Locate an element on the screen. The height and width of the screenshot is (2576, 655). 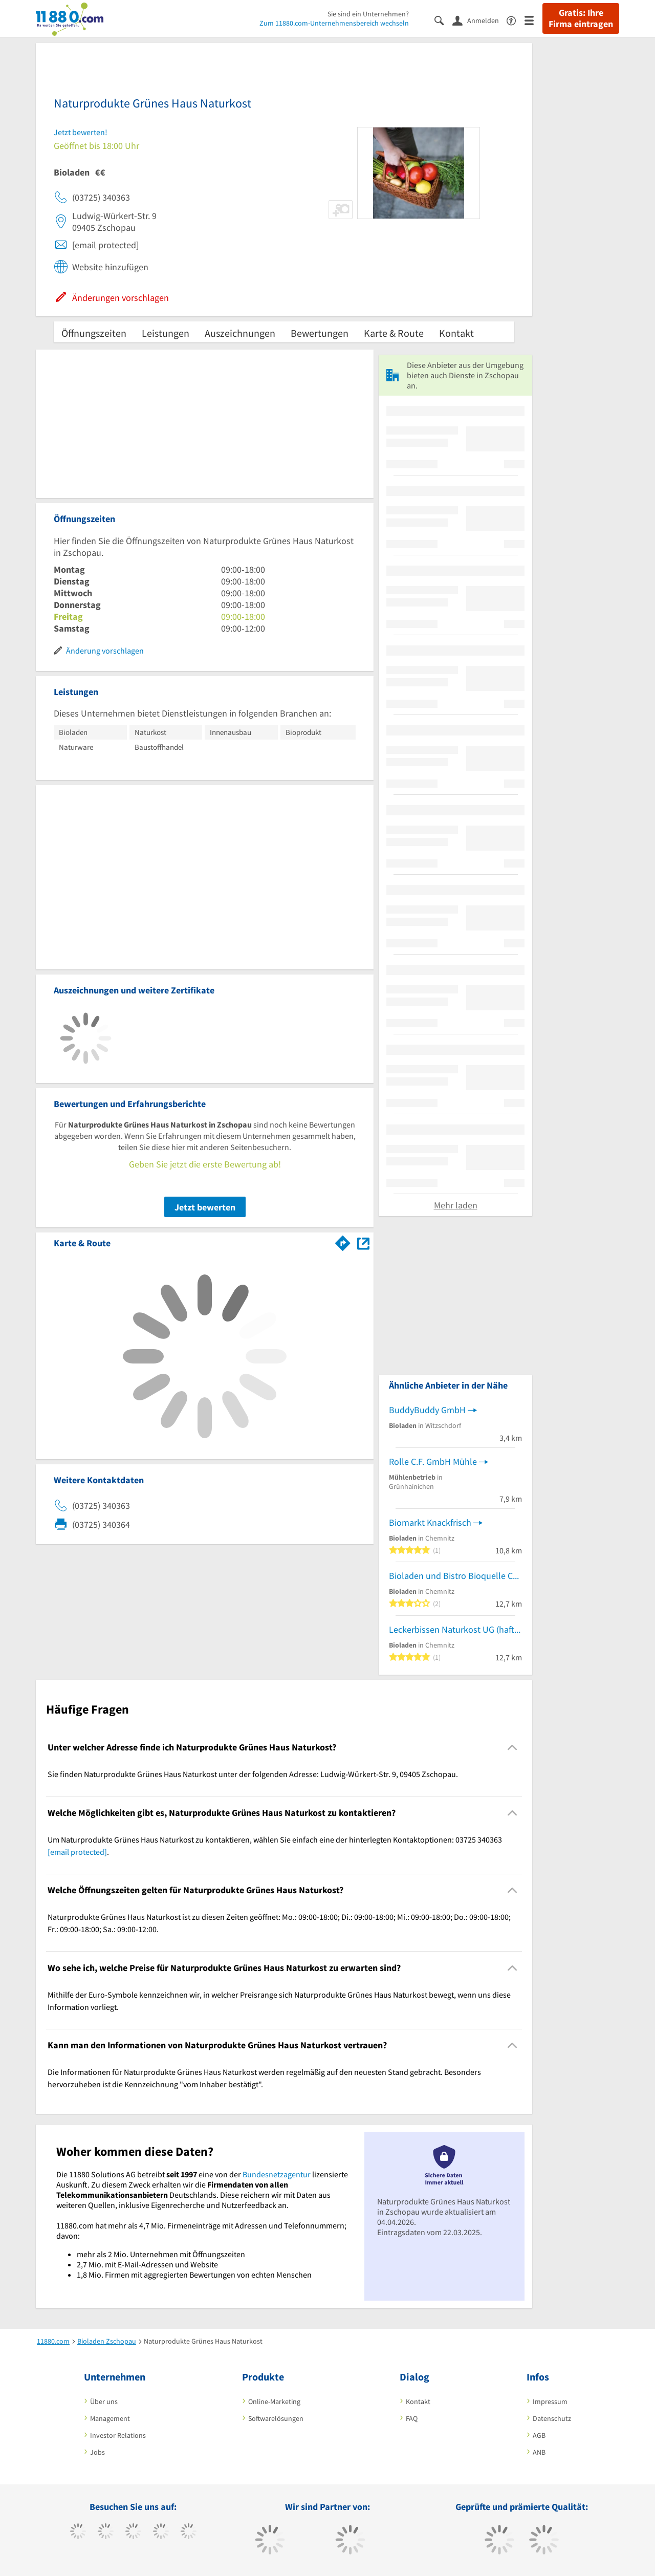
[Collapsible] is located at coordinates (512, 1747).